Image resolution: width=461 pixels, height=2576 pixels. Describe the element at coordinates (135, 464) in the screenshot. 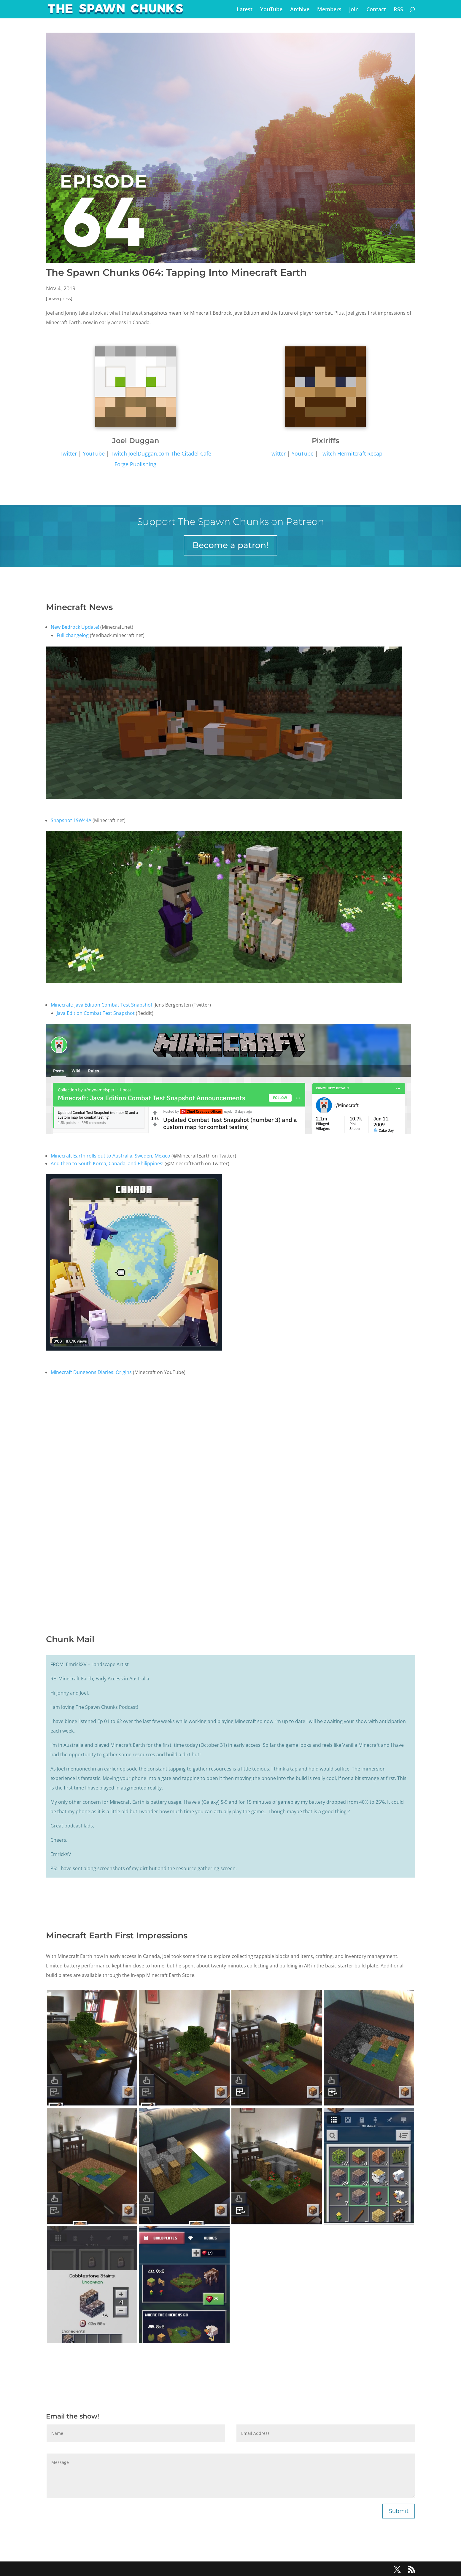

I see `Forge Publishing` at that location.